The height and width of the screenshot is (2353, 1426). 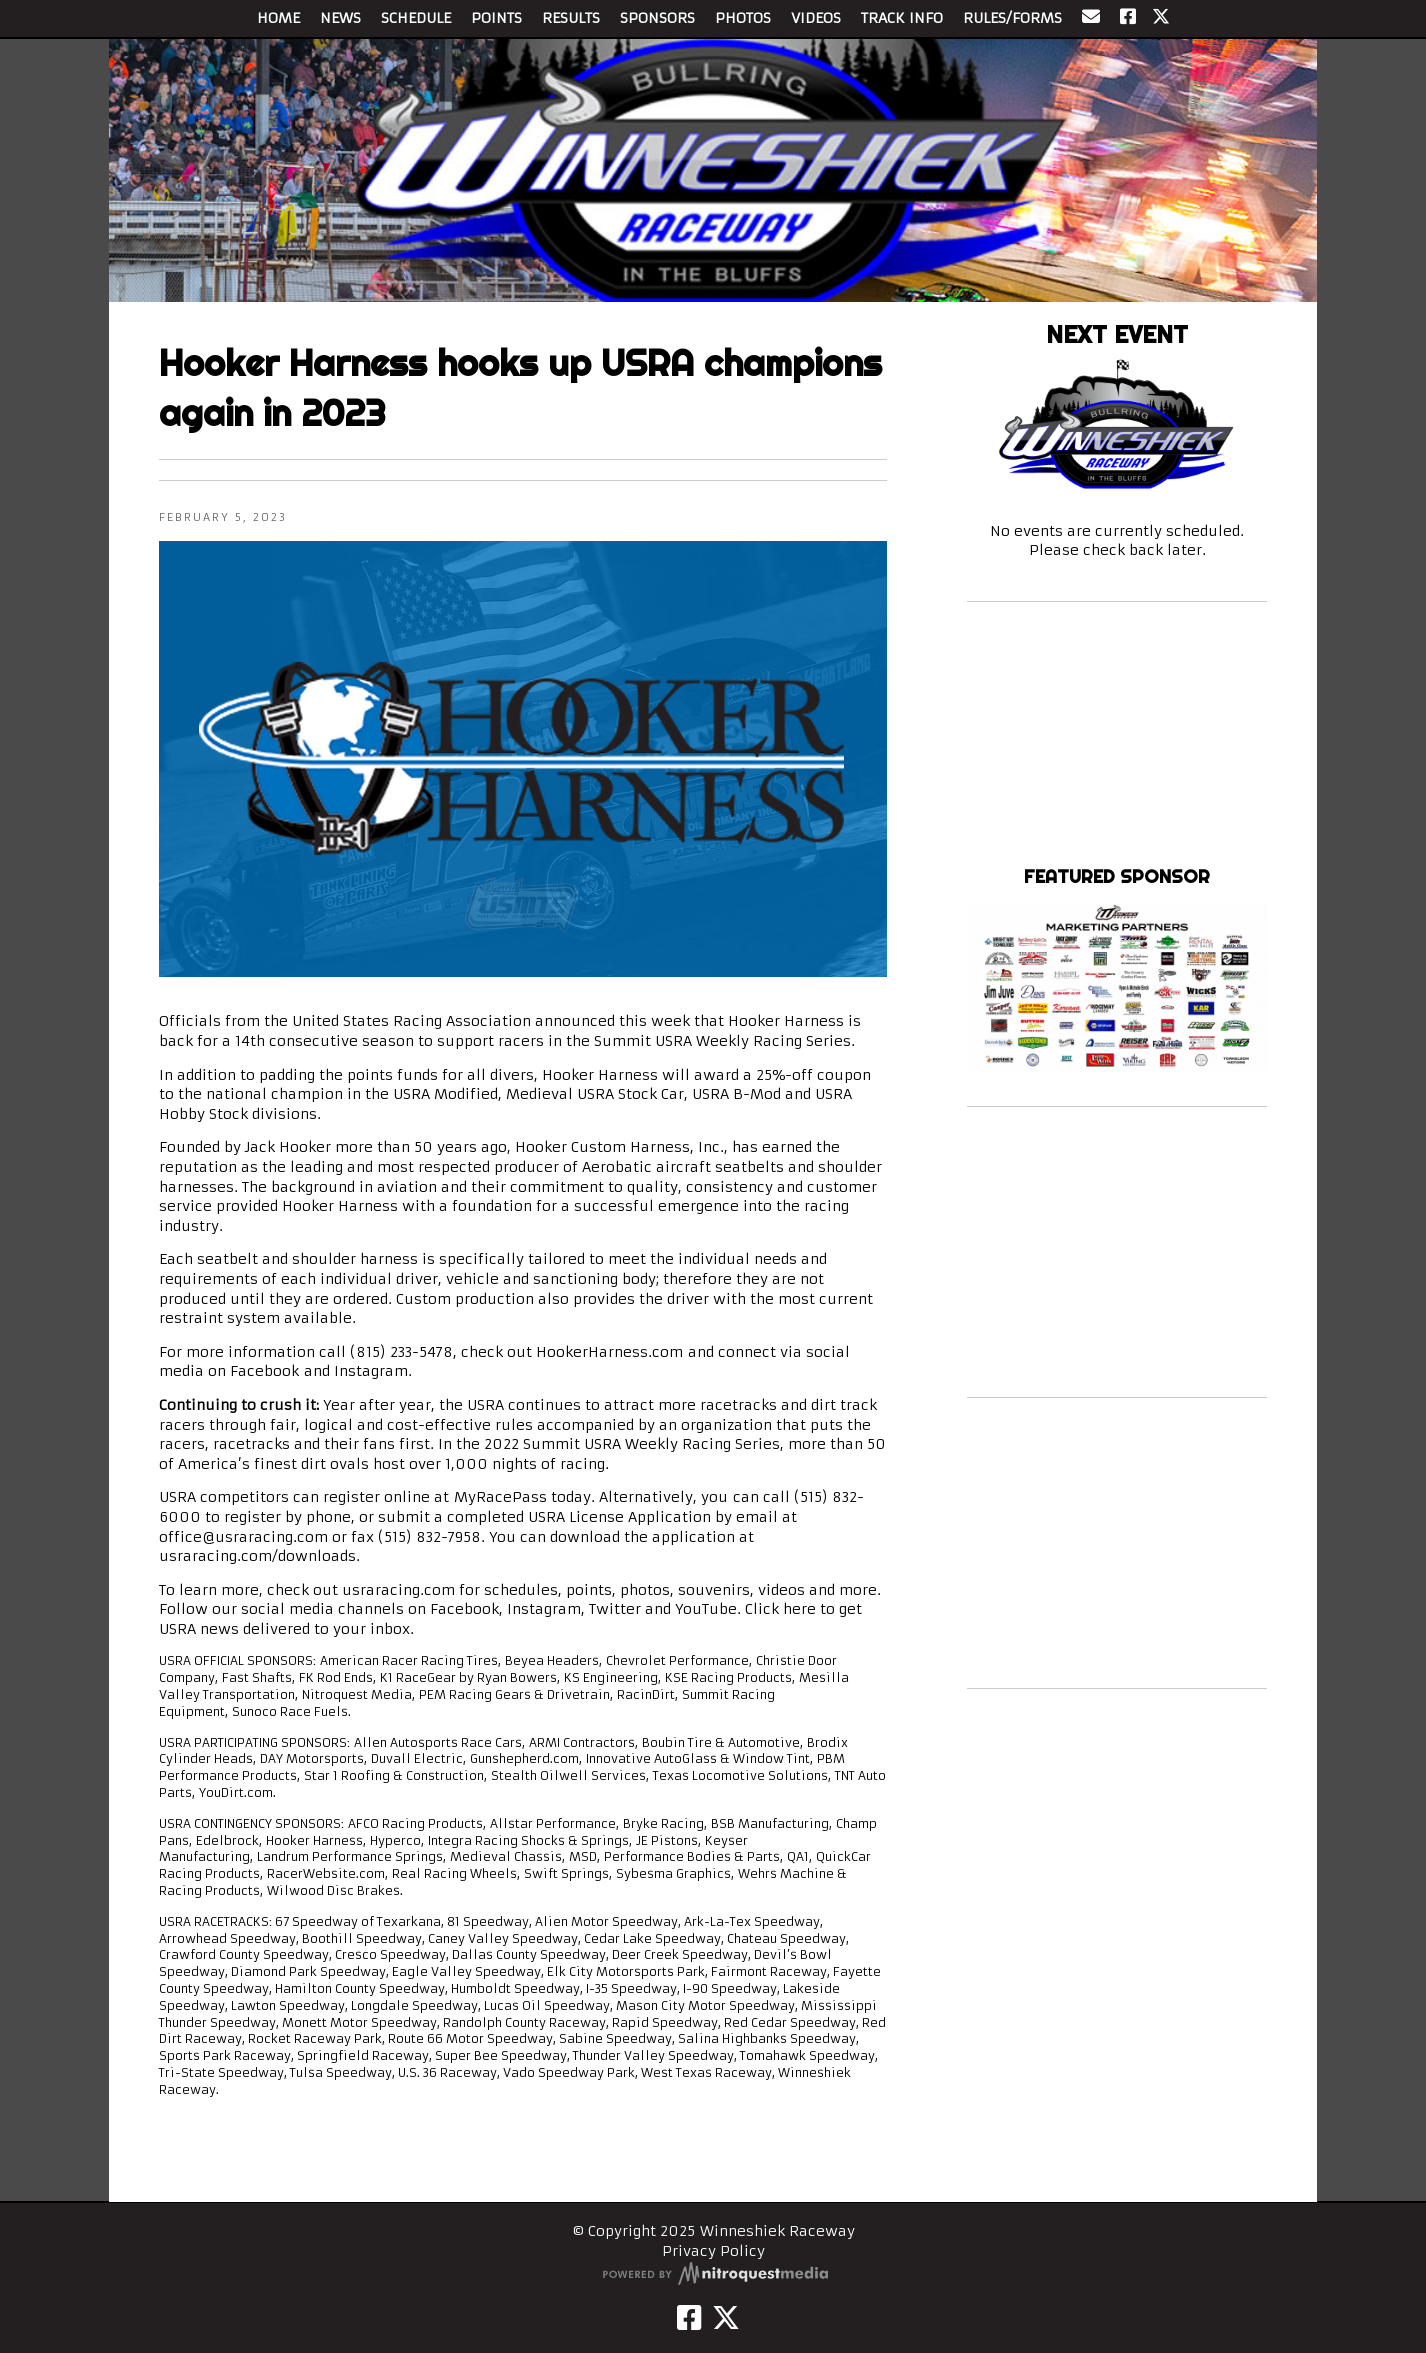 What do you see at coordinates (677, 1660) in the screenshot?
I see `Chevrolet Performance` at bounding box center [677, 1660].